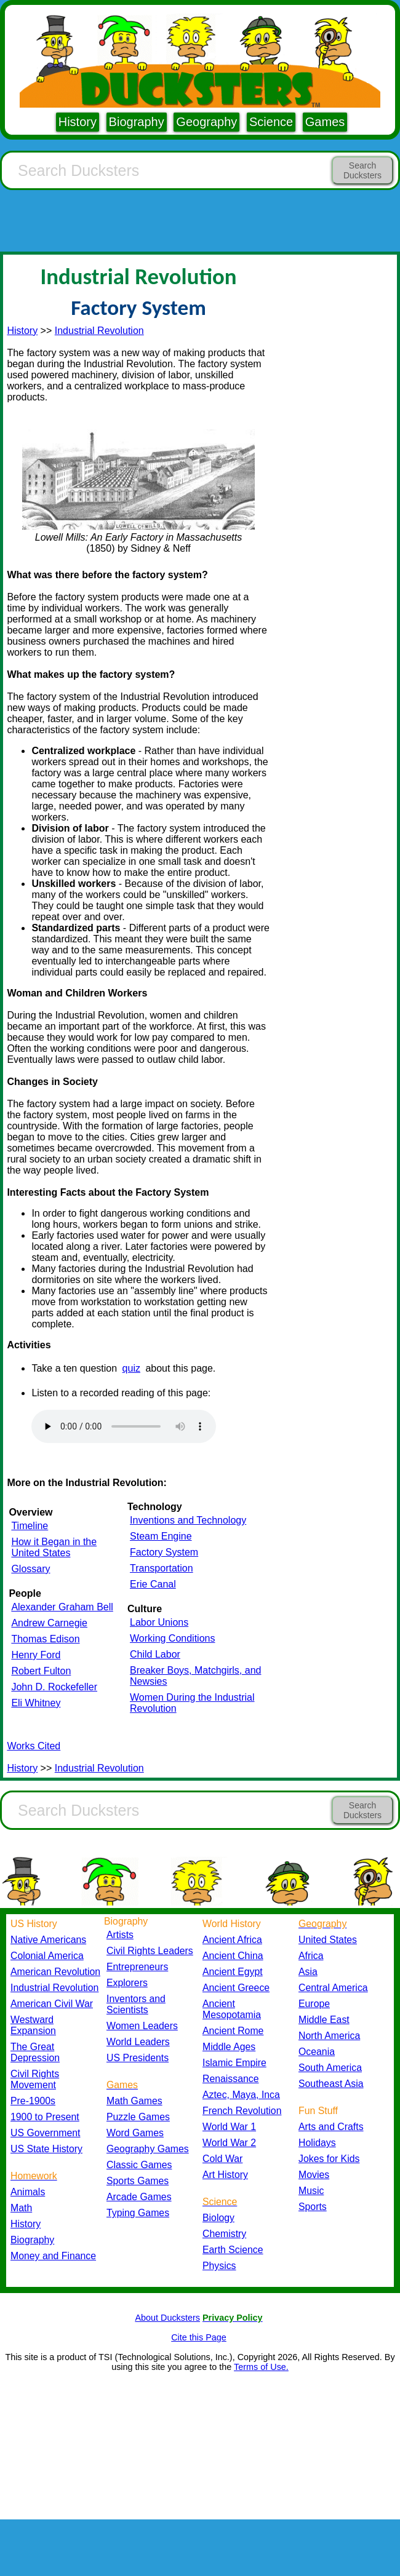  I want to click on Explorers, so click(127, 1983).